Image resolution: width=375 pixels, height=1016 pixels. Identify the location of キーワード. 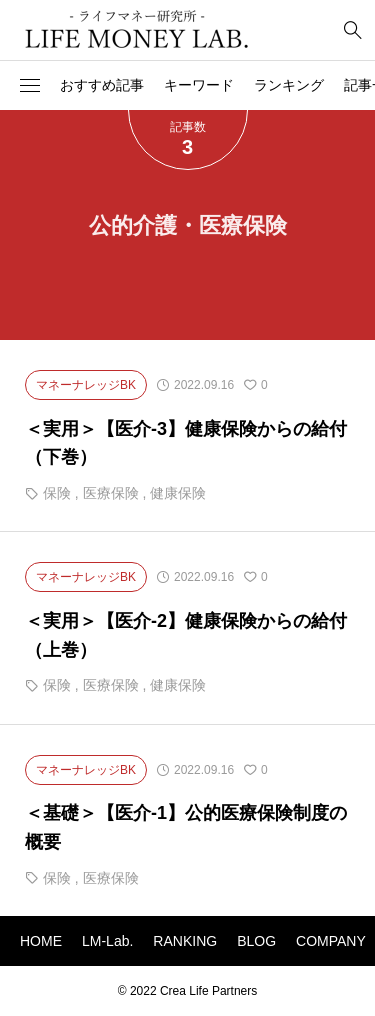
(199, 85).